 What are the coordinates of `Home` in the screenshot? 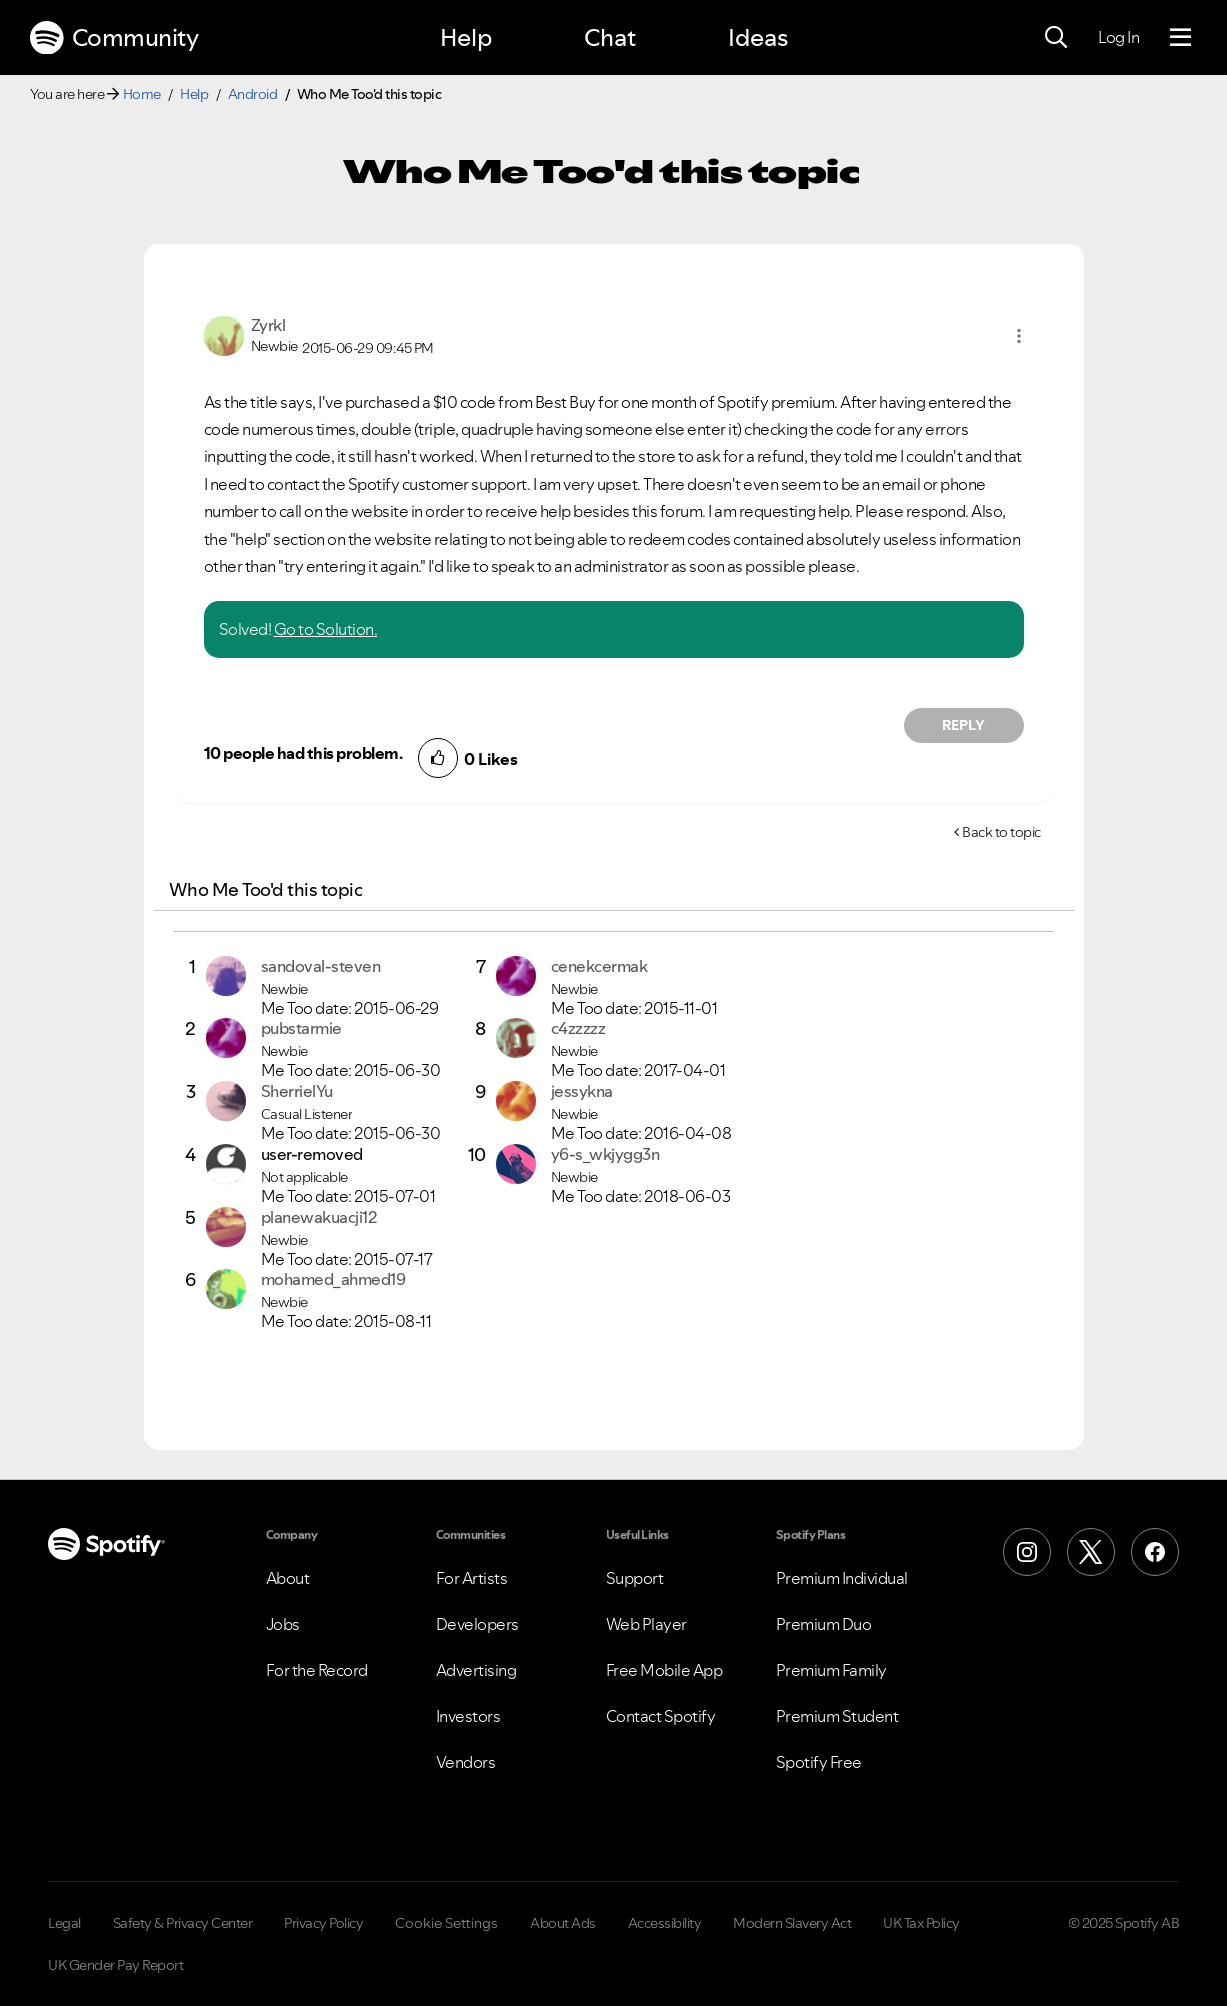 It's located at (142, 94).